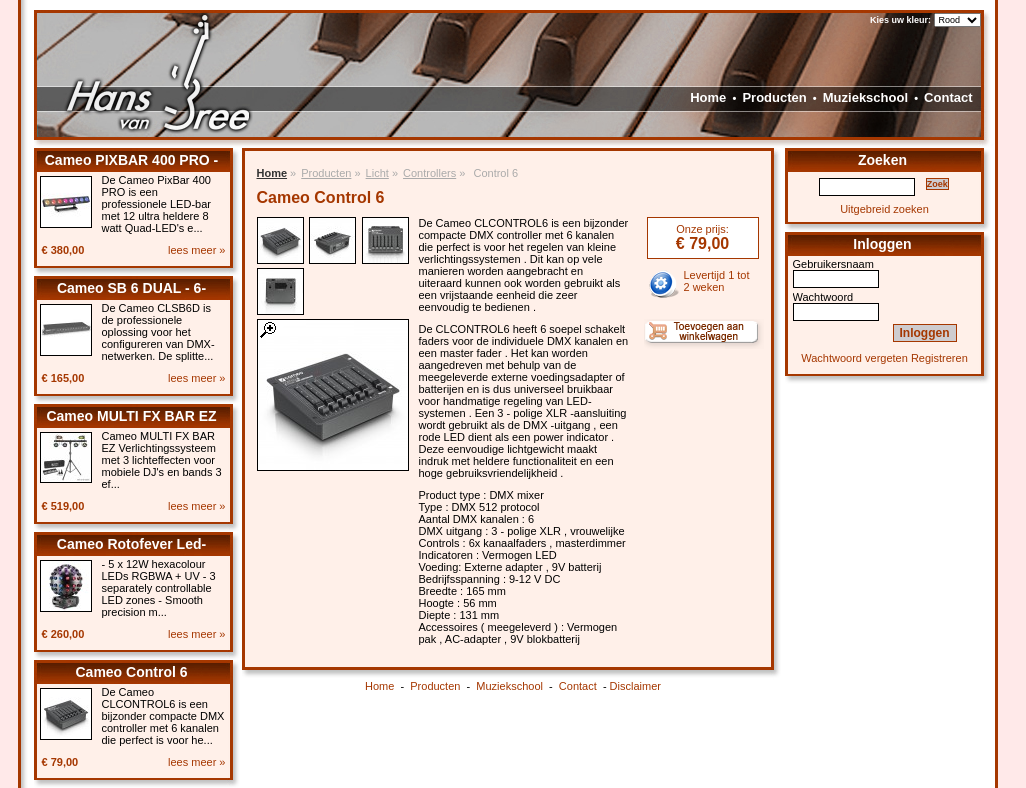  Describe the element at coordinates (939, 358) in the screenshot. I see `Registreren` at that location.